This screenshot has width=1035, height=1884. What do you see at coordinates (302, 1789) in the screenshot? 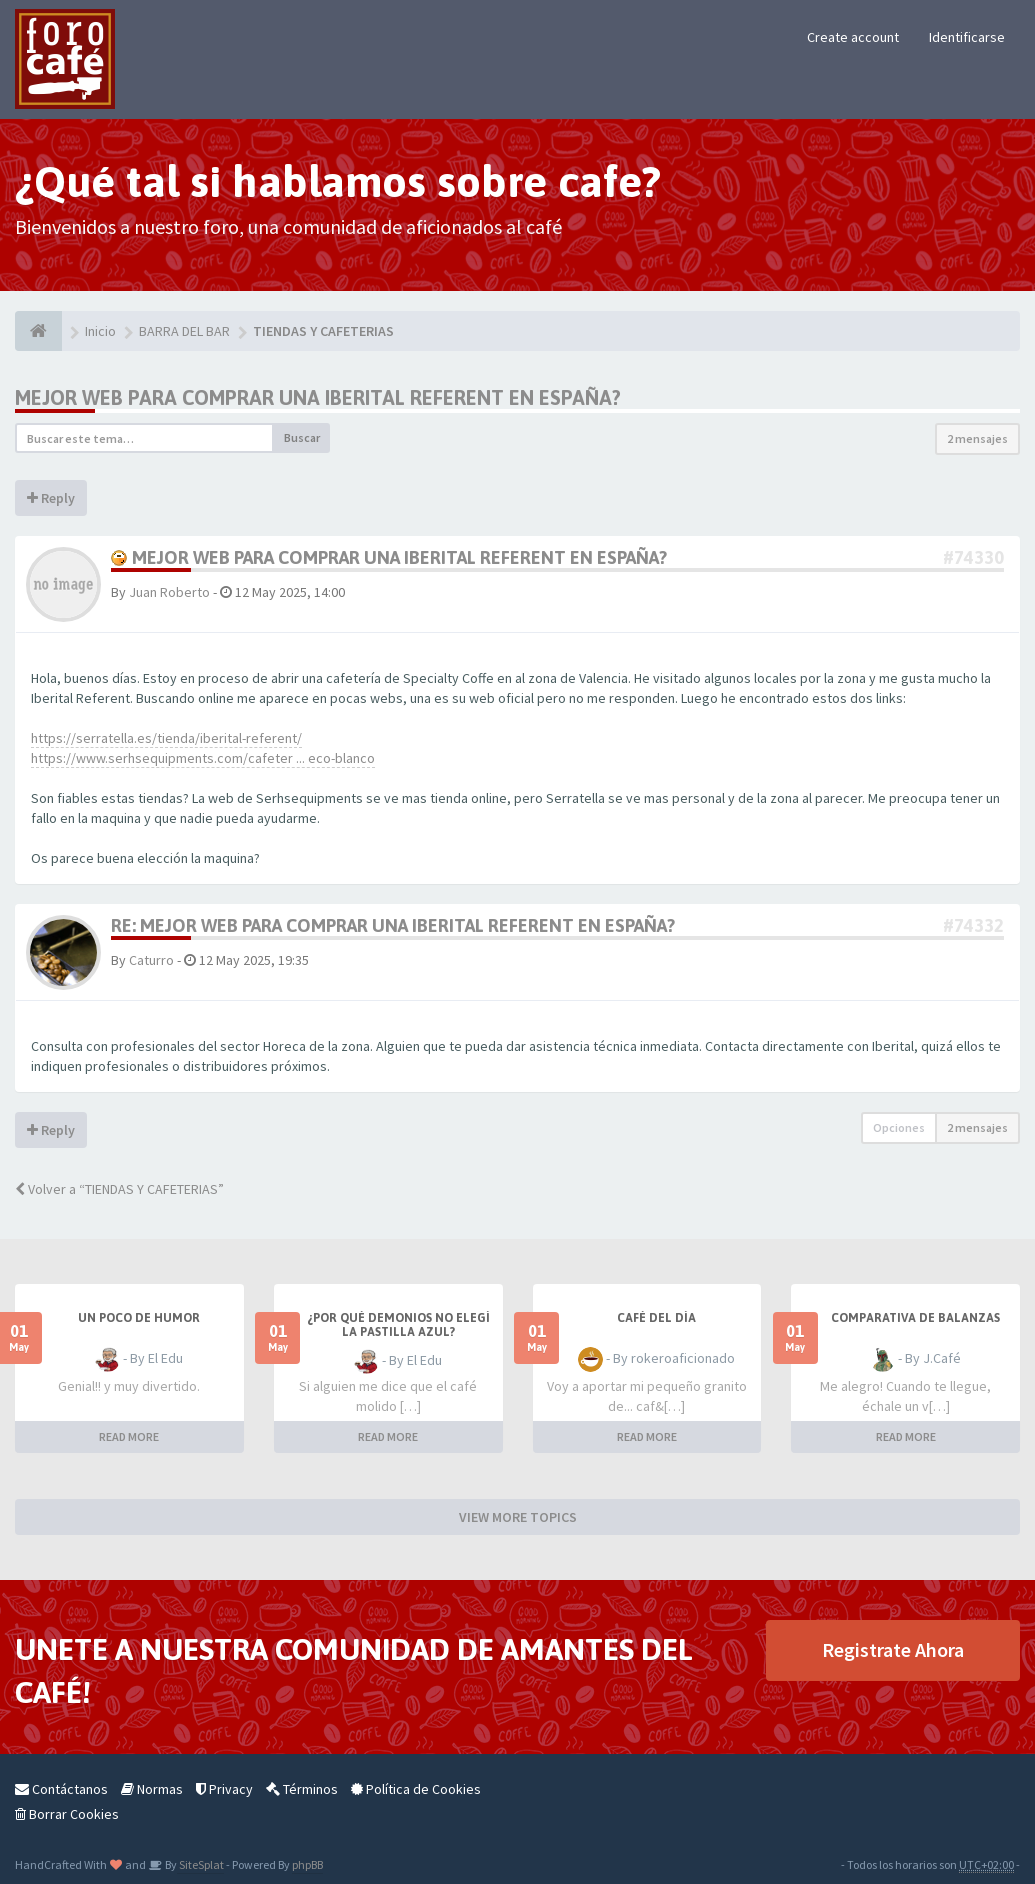
I see `Términos` at bounding box center [302, 1789].